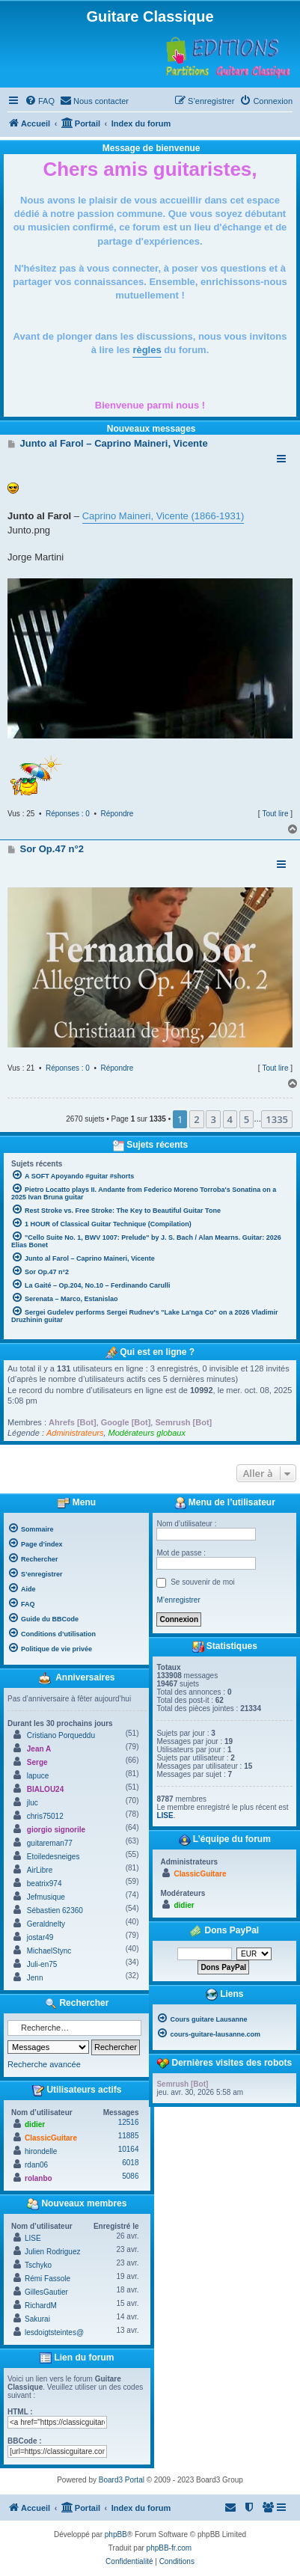  Describe the element at coordinates (50, 1843) in the screenshot. I see `guitareman77` at that location.